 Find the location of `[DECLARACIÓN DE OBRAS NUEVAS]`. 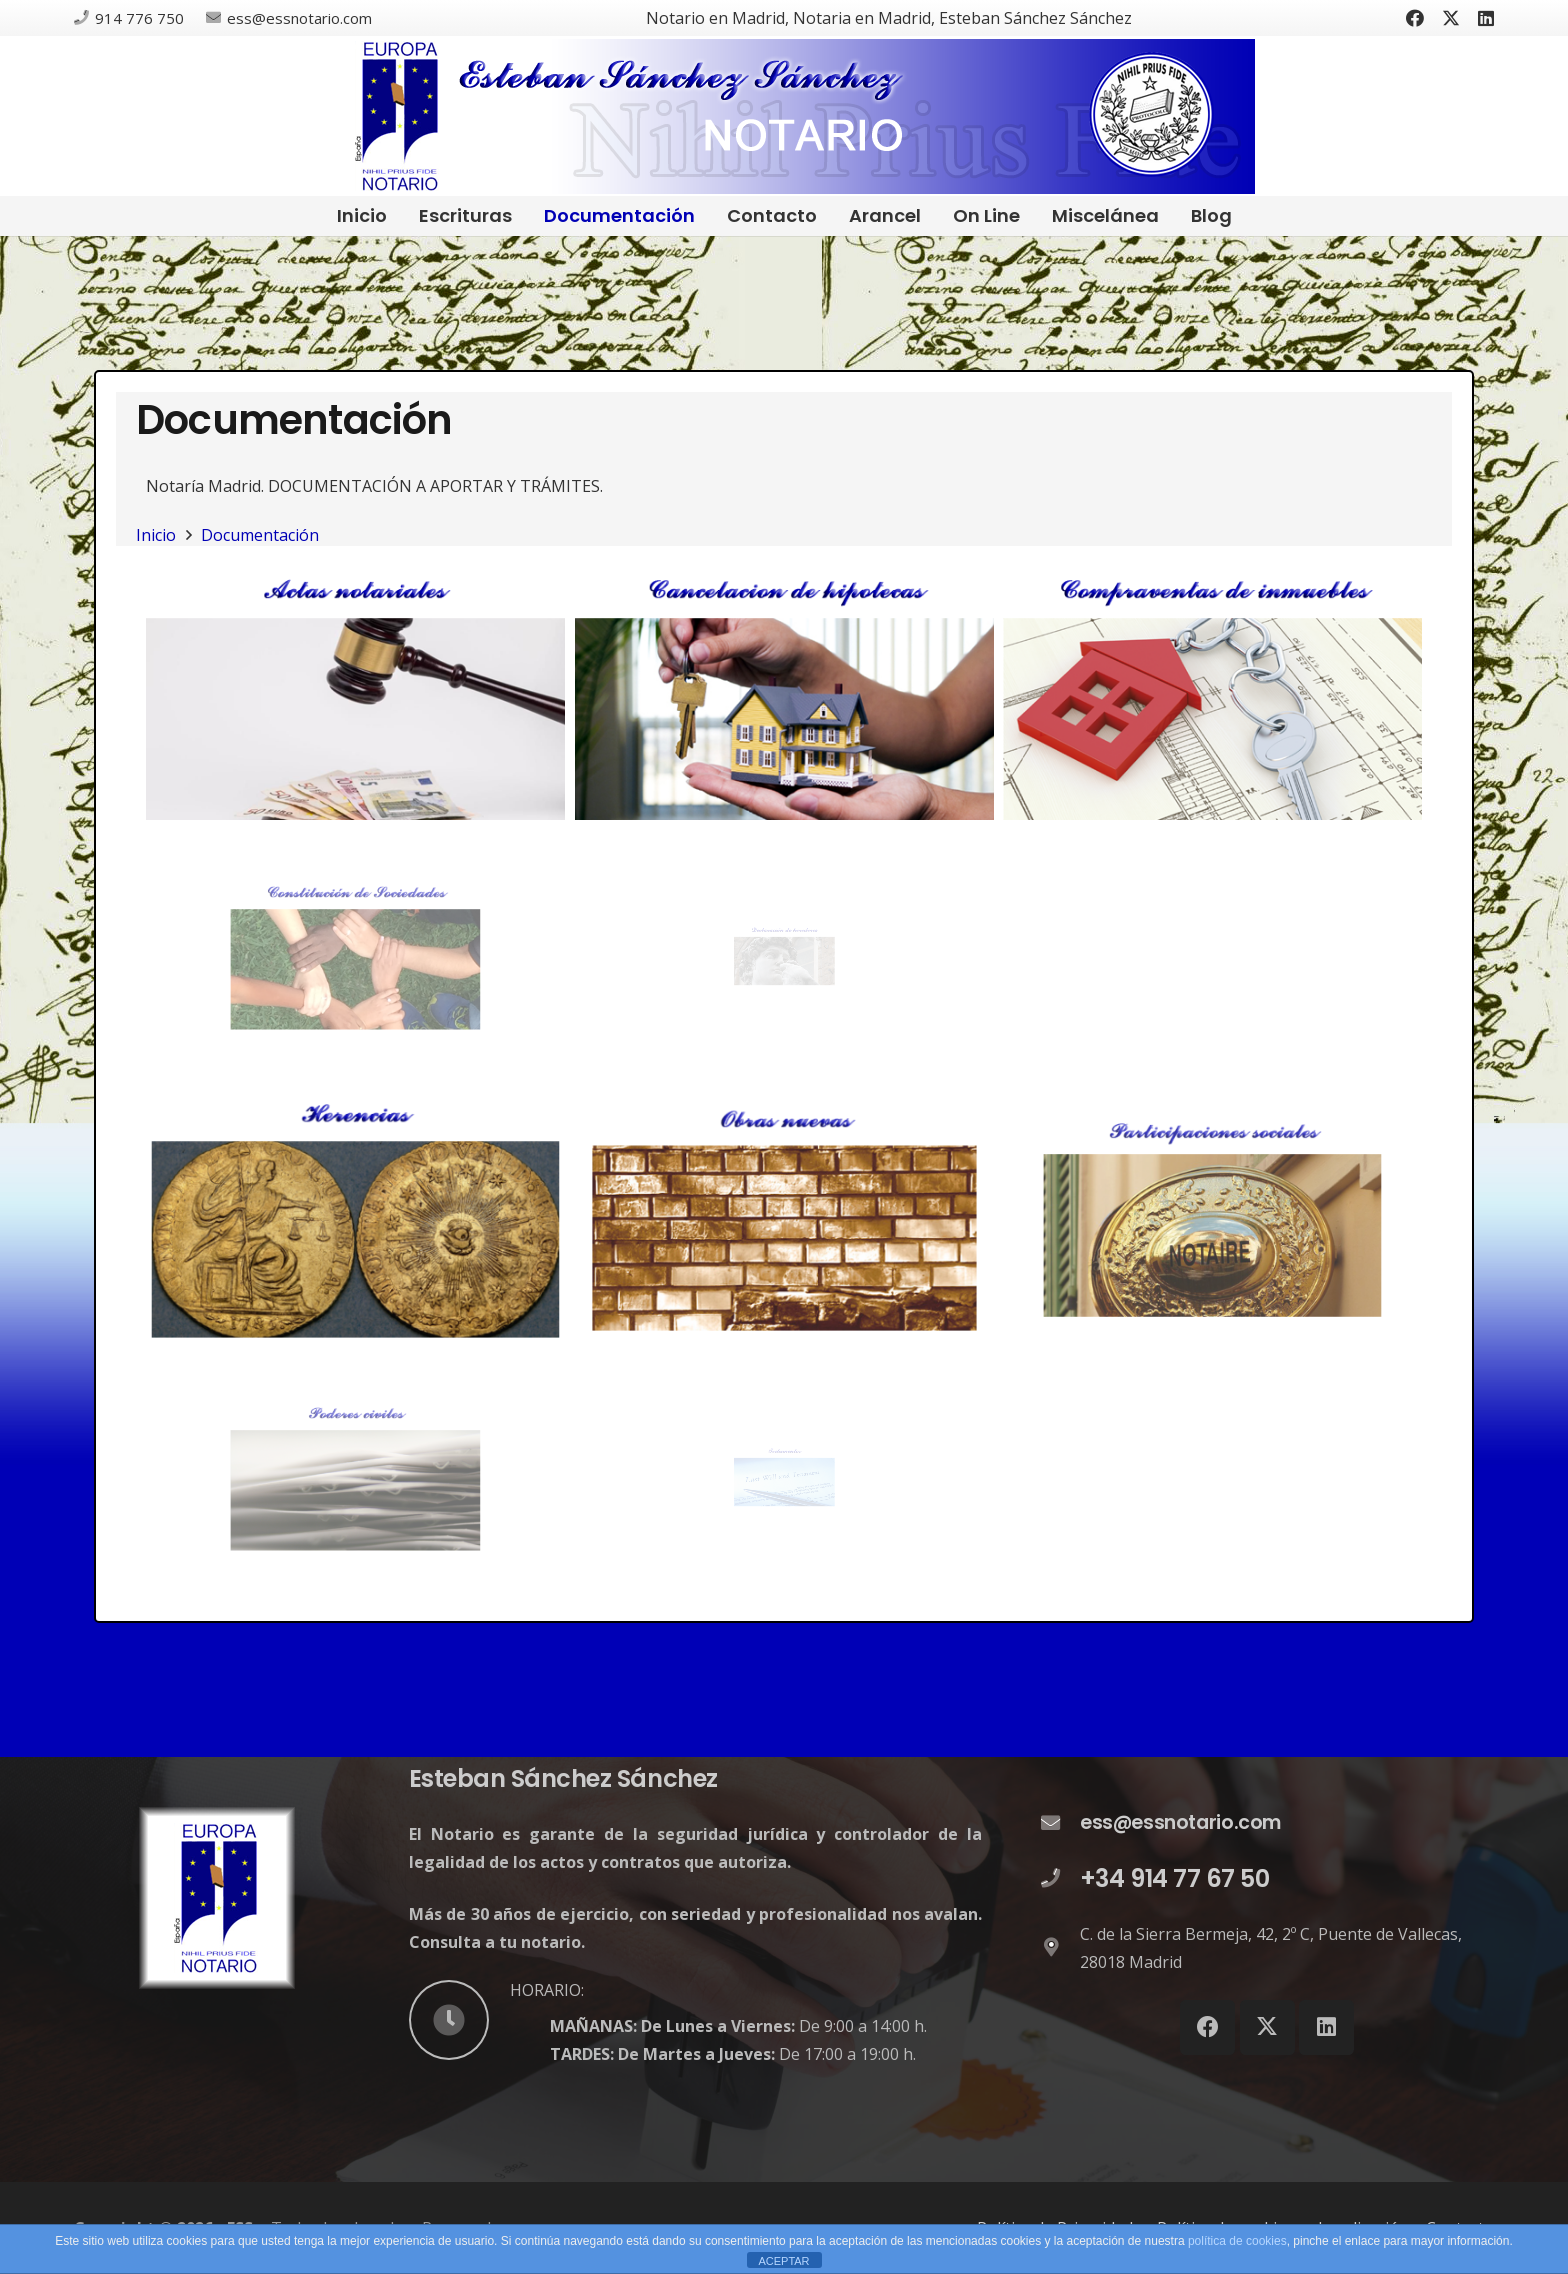

[DECLARACIÓN DE OBRAS NUEVAS] is located at coordinates (784, 1216).